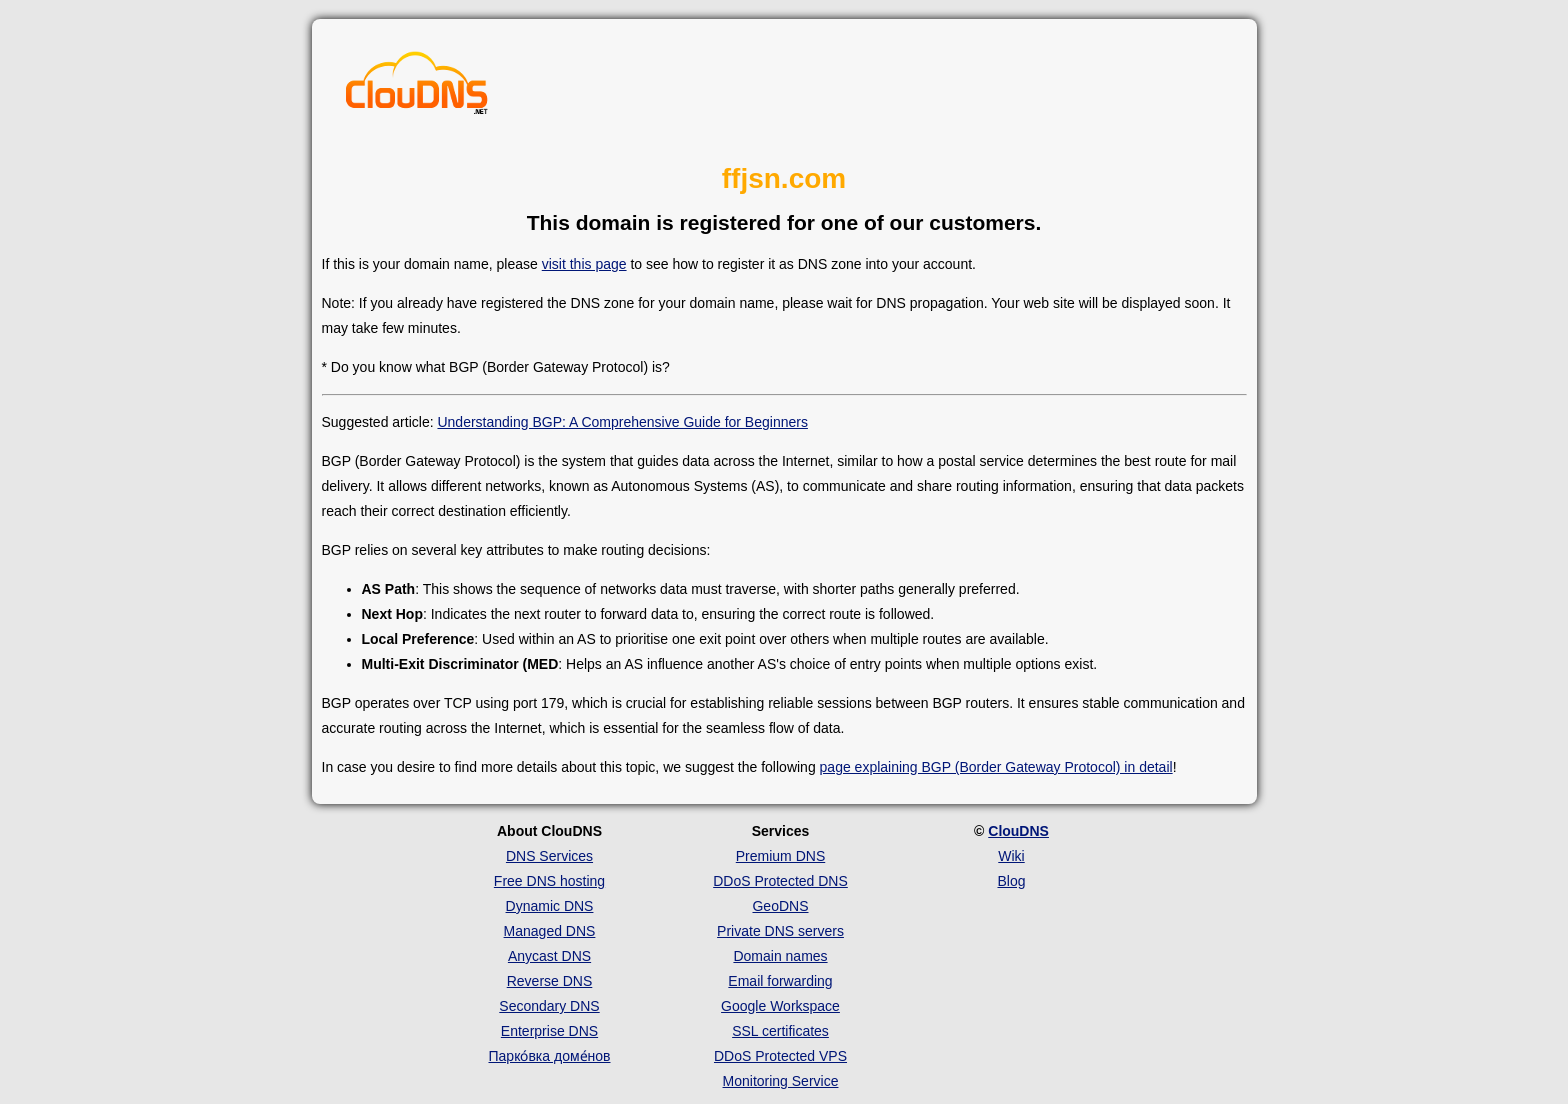  What do you see at coordinates (550, 906) in the screenshot?
I see `Dynamic DNS` at bounding box center [550, 906].